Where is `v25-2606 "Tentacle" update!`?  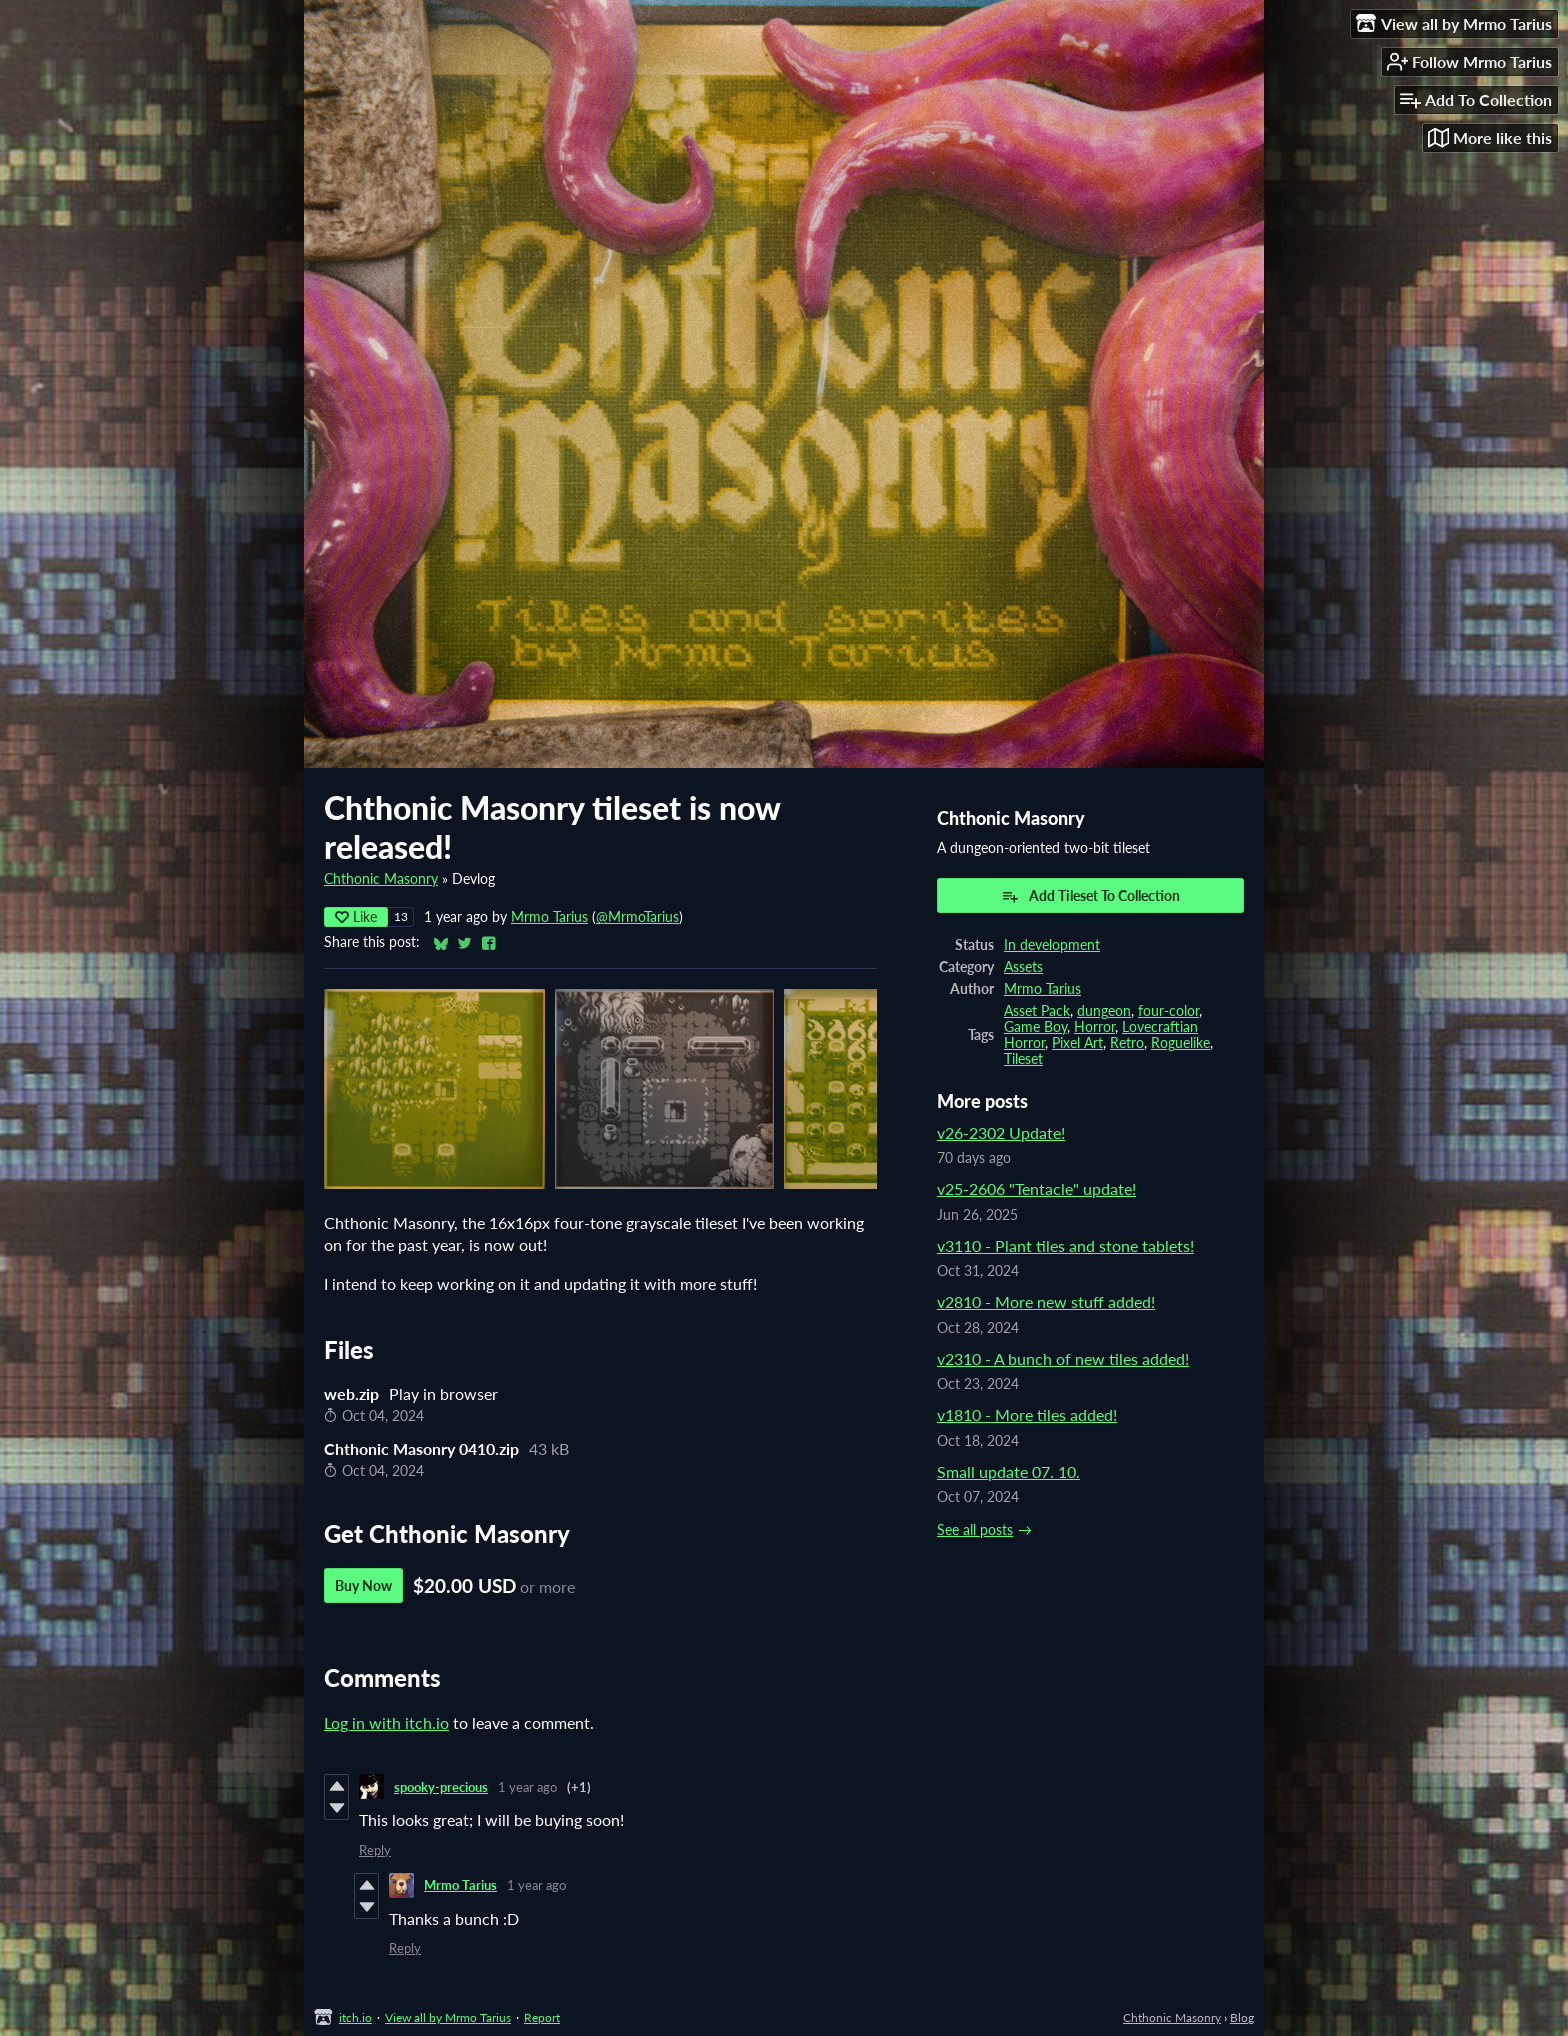 v25-2606 "Tentacle" update! is located at coordinates (1036, 1188).